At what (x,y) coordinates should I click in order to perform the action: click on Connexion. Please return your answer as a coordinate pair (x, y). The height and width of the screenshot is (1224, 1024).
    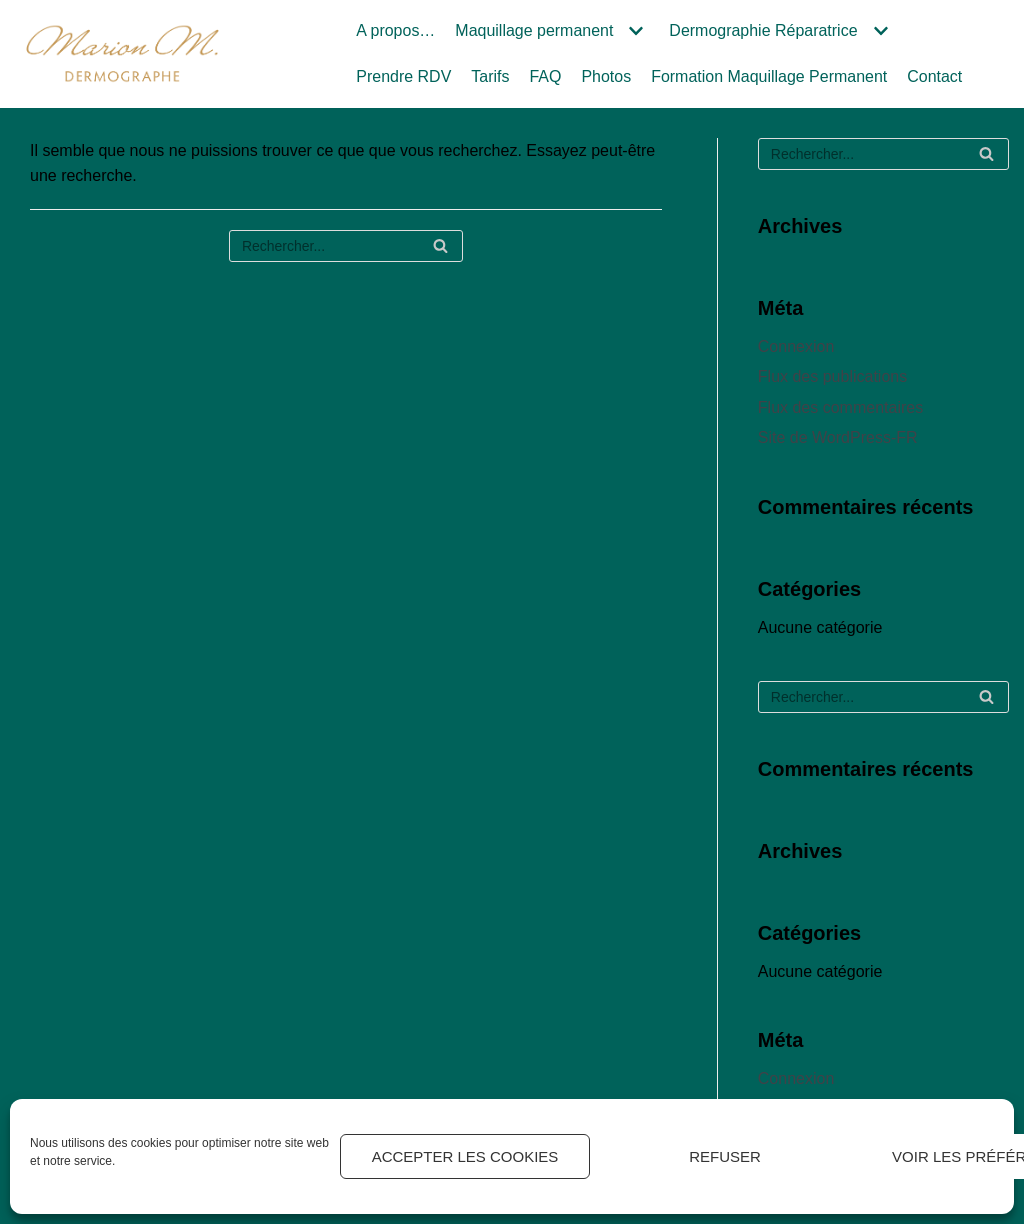
    Looking at the image, I should click on (796, 346).